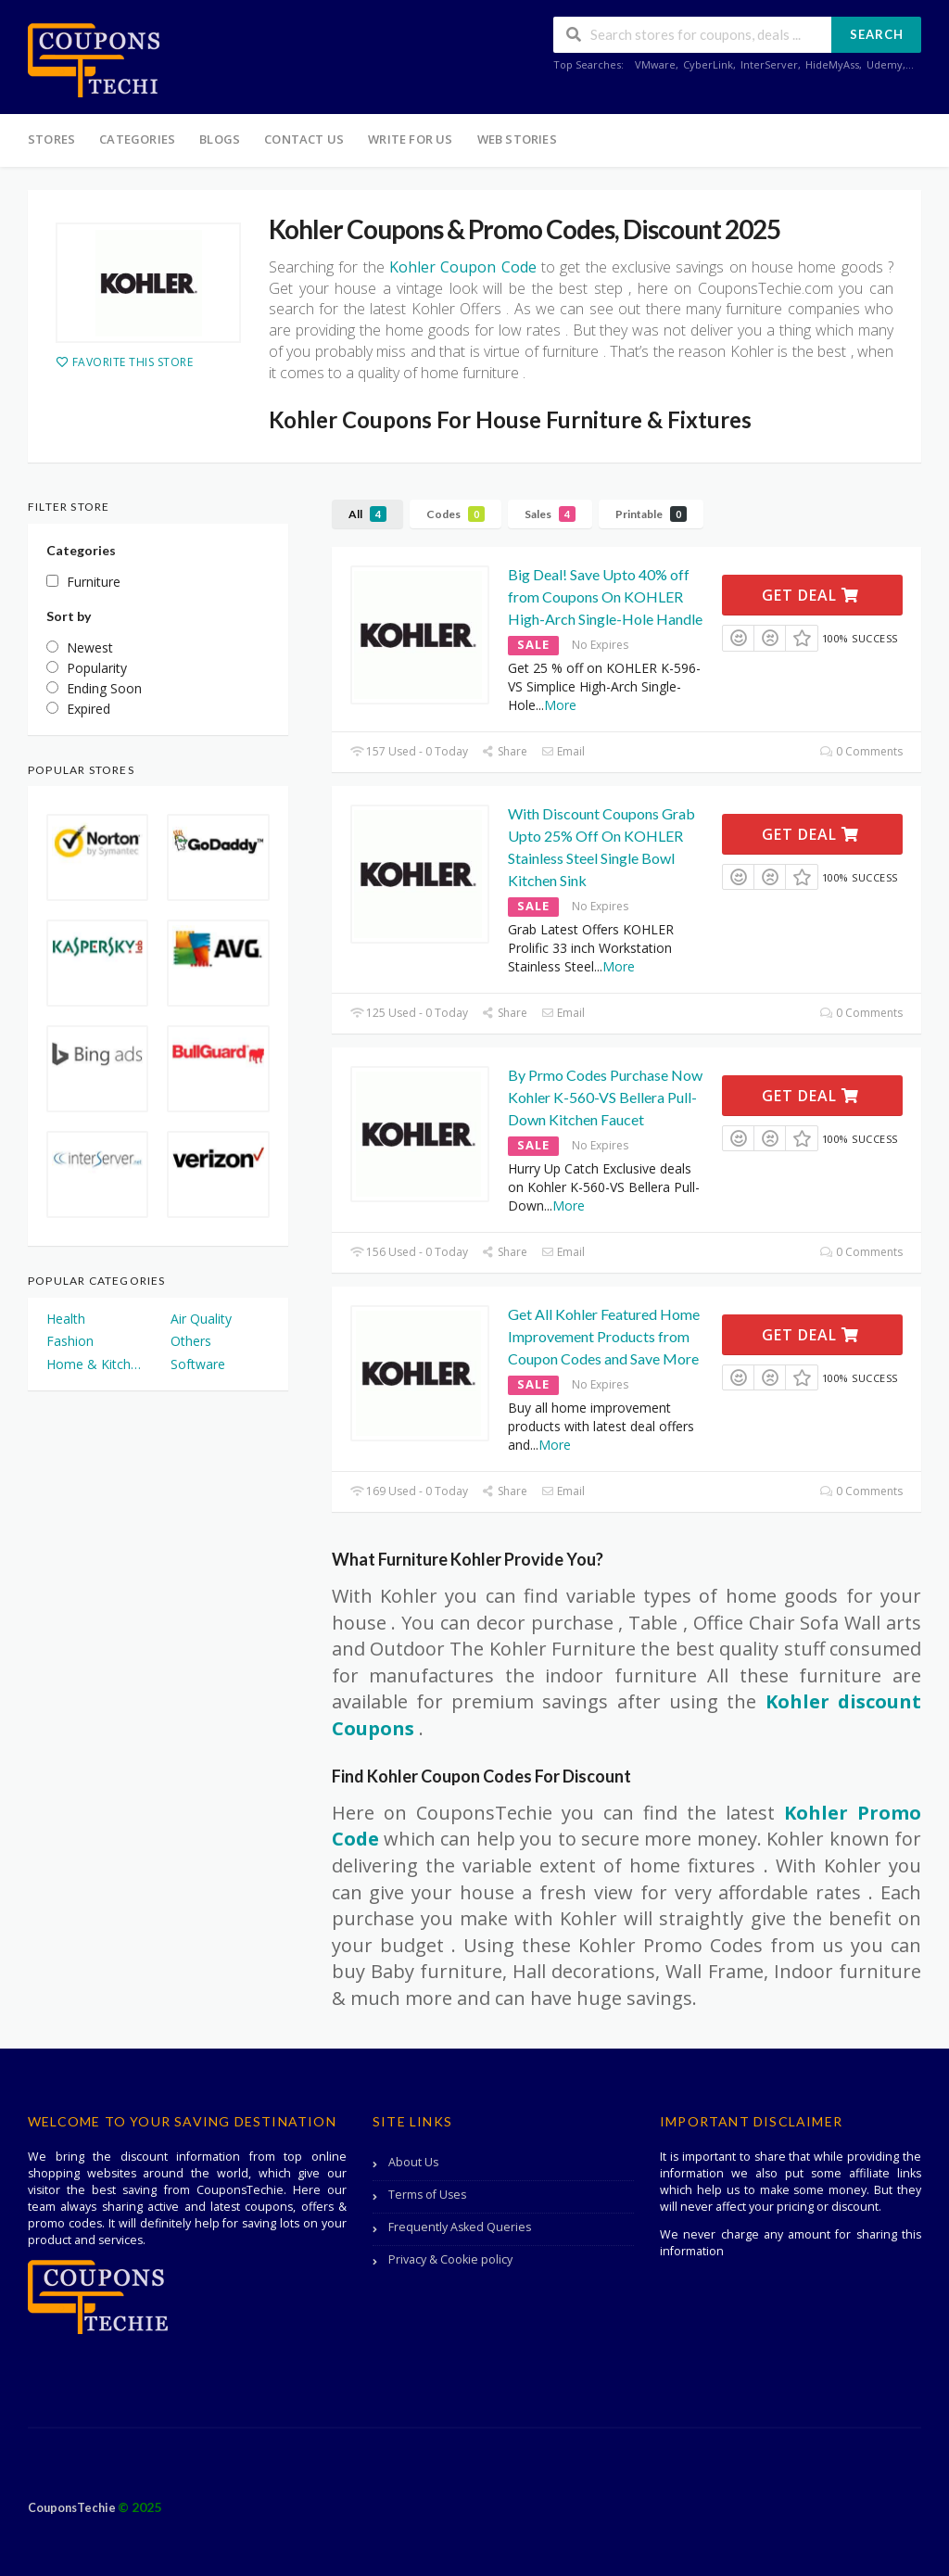 Image resolution: width=949 pixels, height=2576 pixels. Describe the element at coordinates (769, 64) in the screenshot. I see `InterServer` at that location.